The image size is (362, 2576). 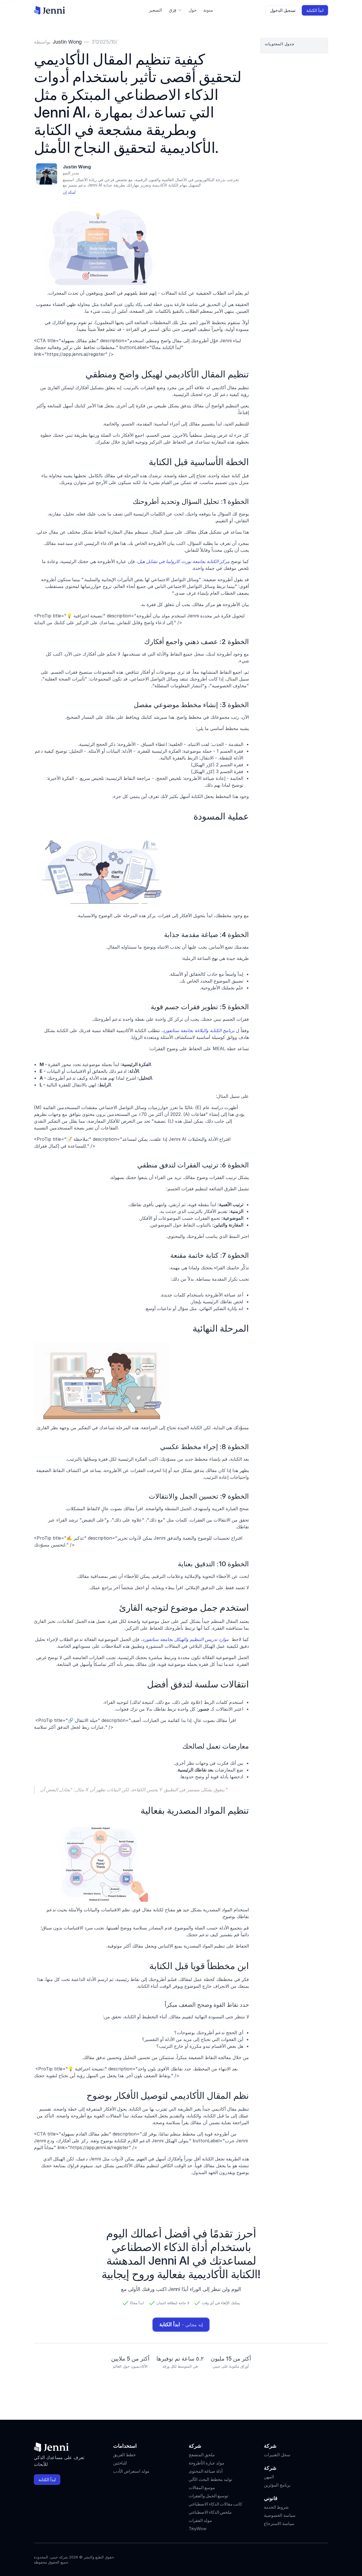 I want to click on لينكد إن, so click(x=69, y=192).